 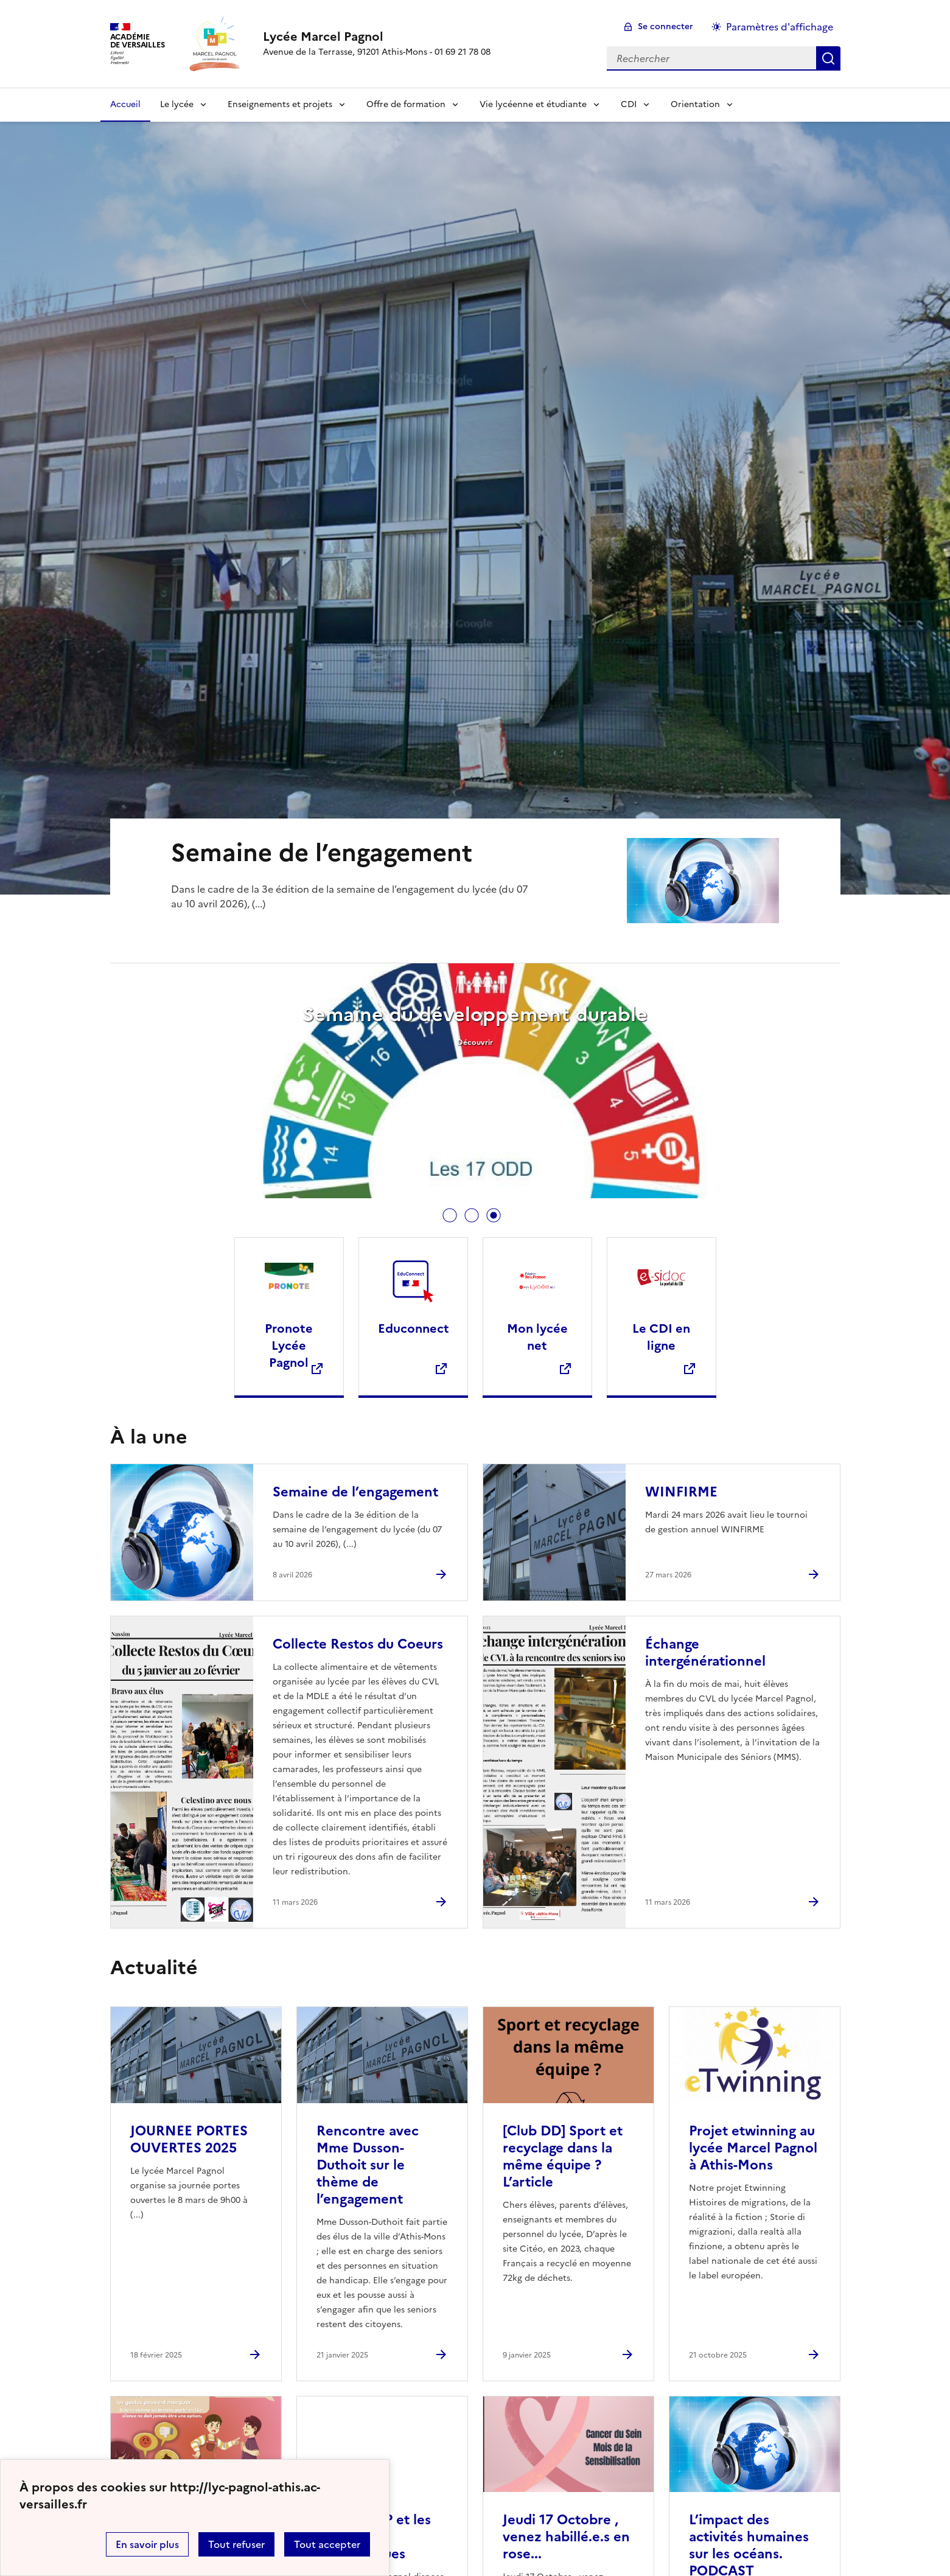 I want to click on Vie lycéenne et étudiante, so click(x=533, y=104).